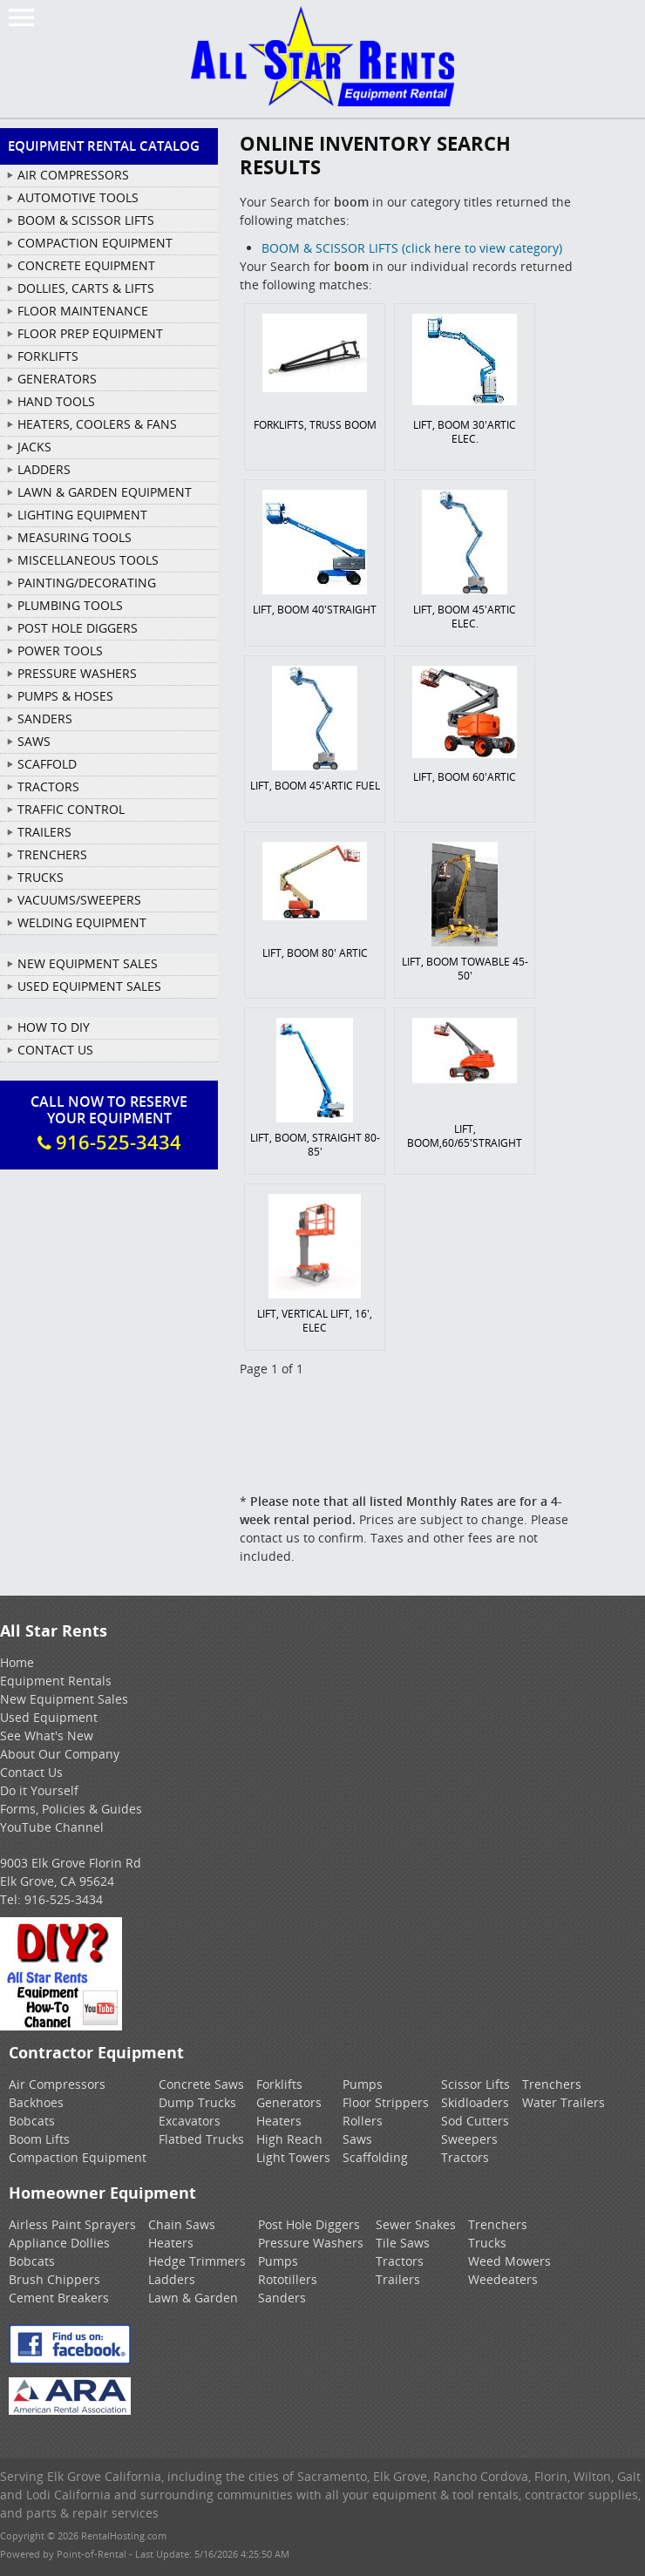  Describe the element at coordinates (109, 1123) in the screenshot. I see `Call Now To ReserveYour Equipment` at that location.